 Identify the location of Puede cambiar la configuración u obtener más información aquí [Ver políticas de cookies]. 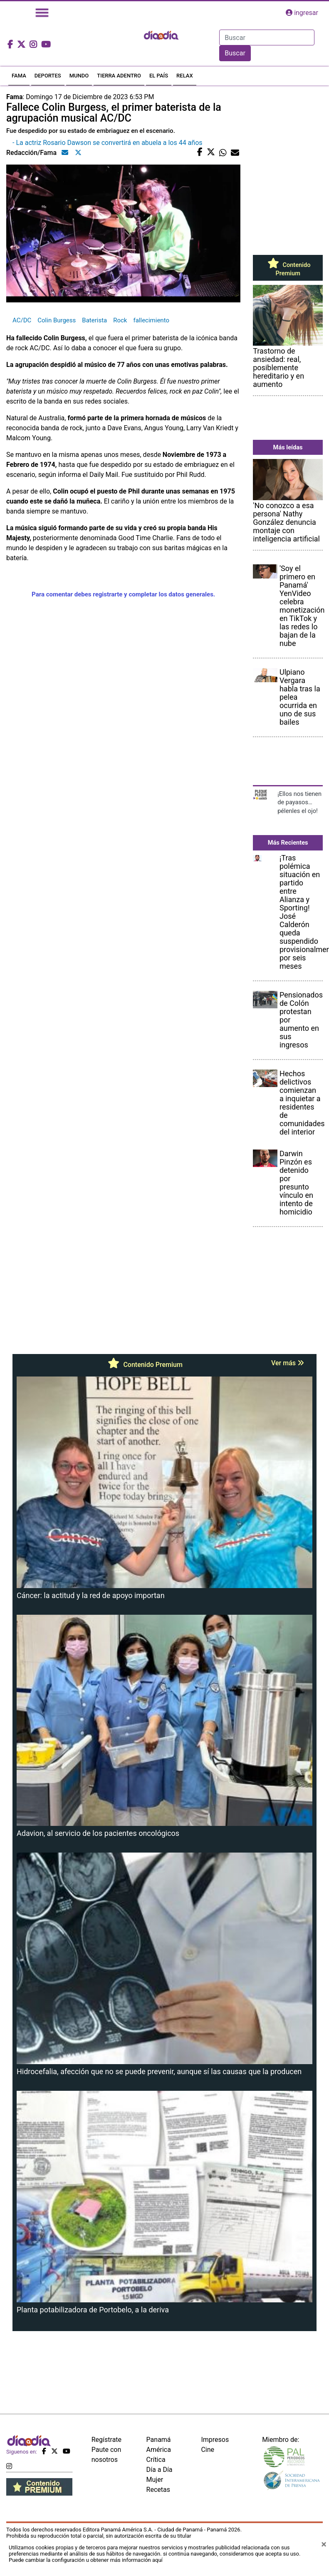
(86, 2560).